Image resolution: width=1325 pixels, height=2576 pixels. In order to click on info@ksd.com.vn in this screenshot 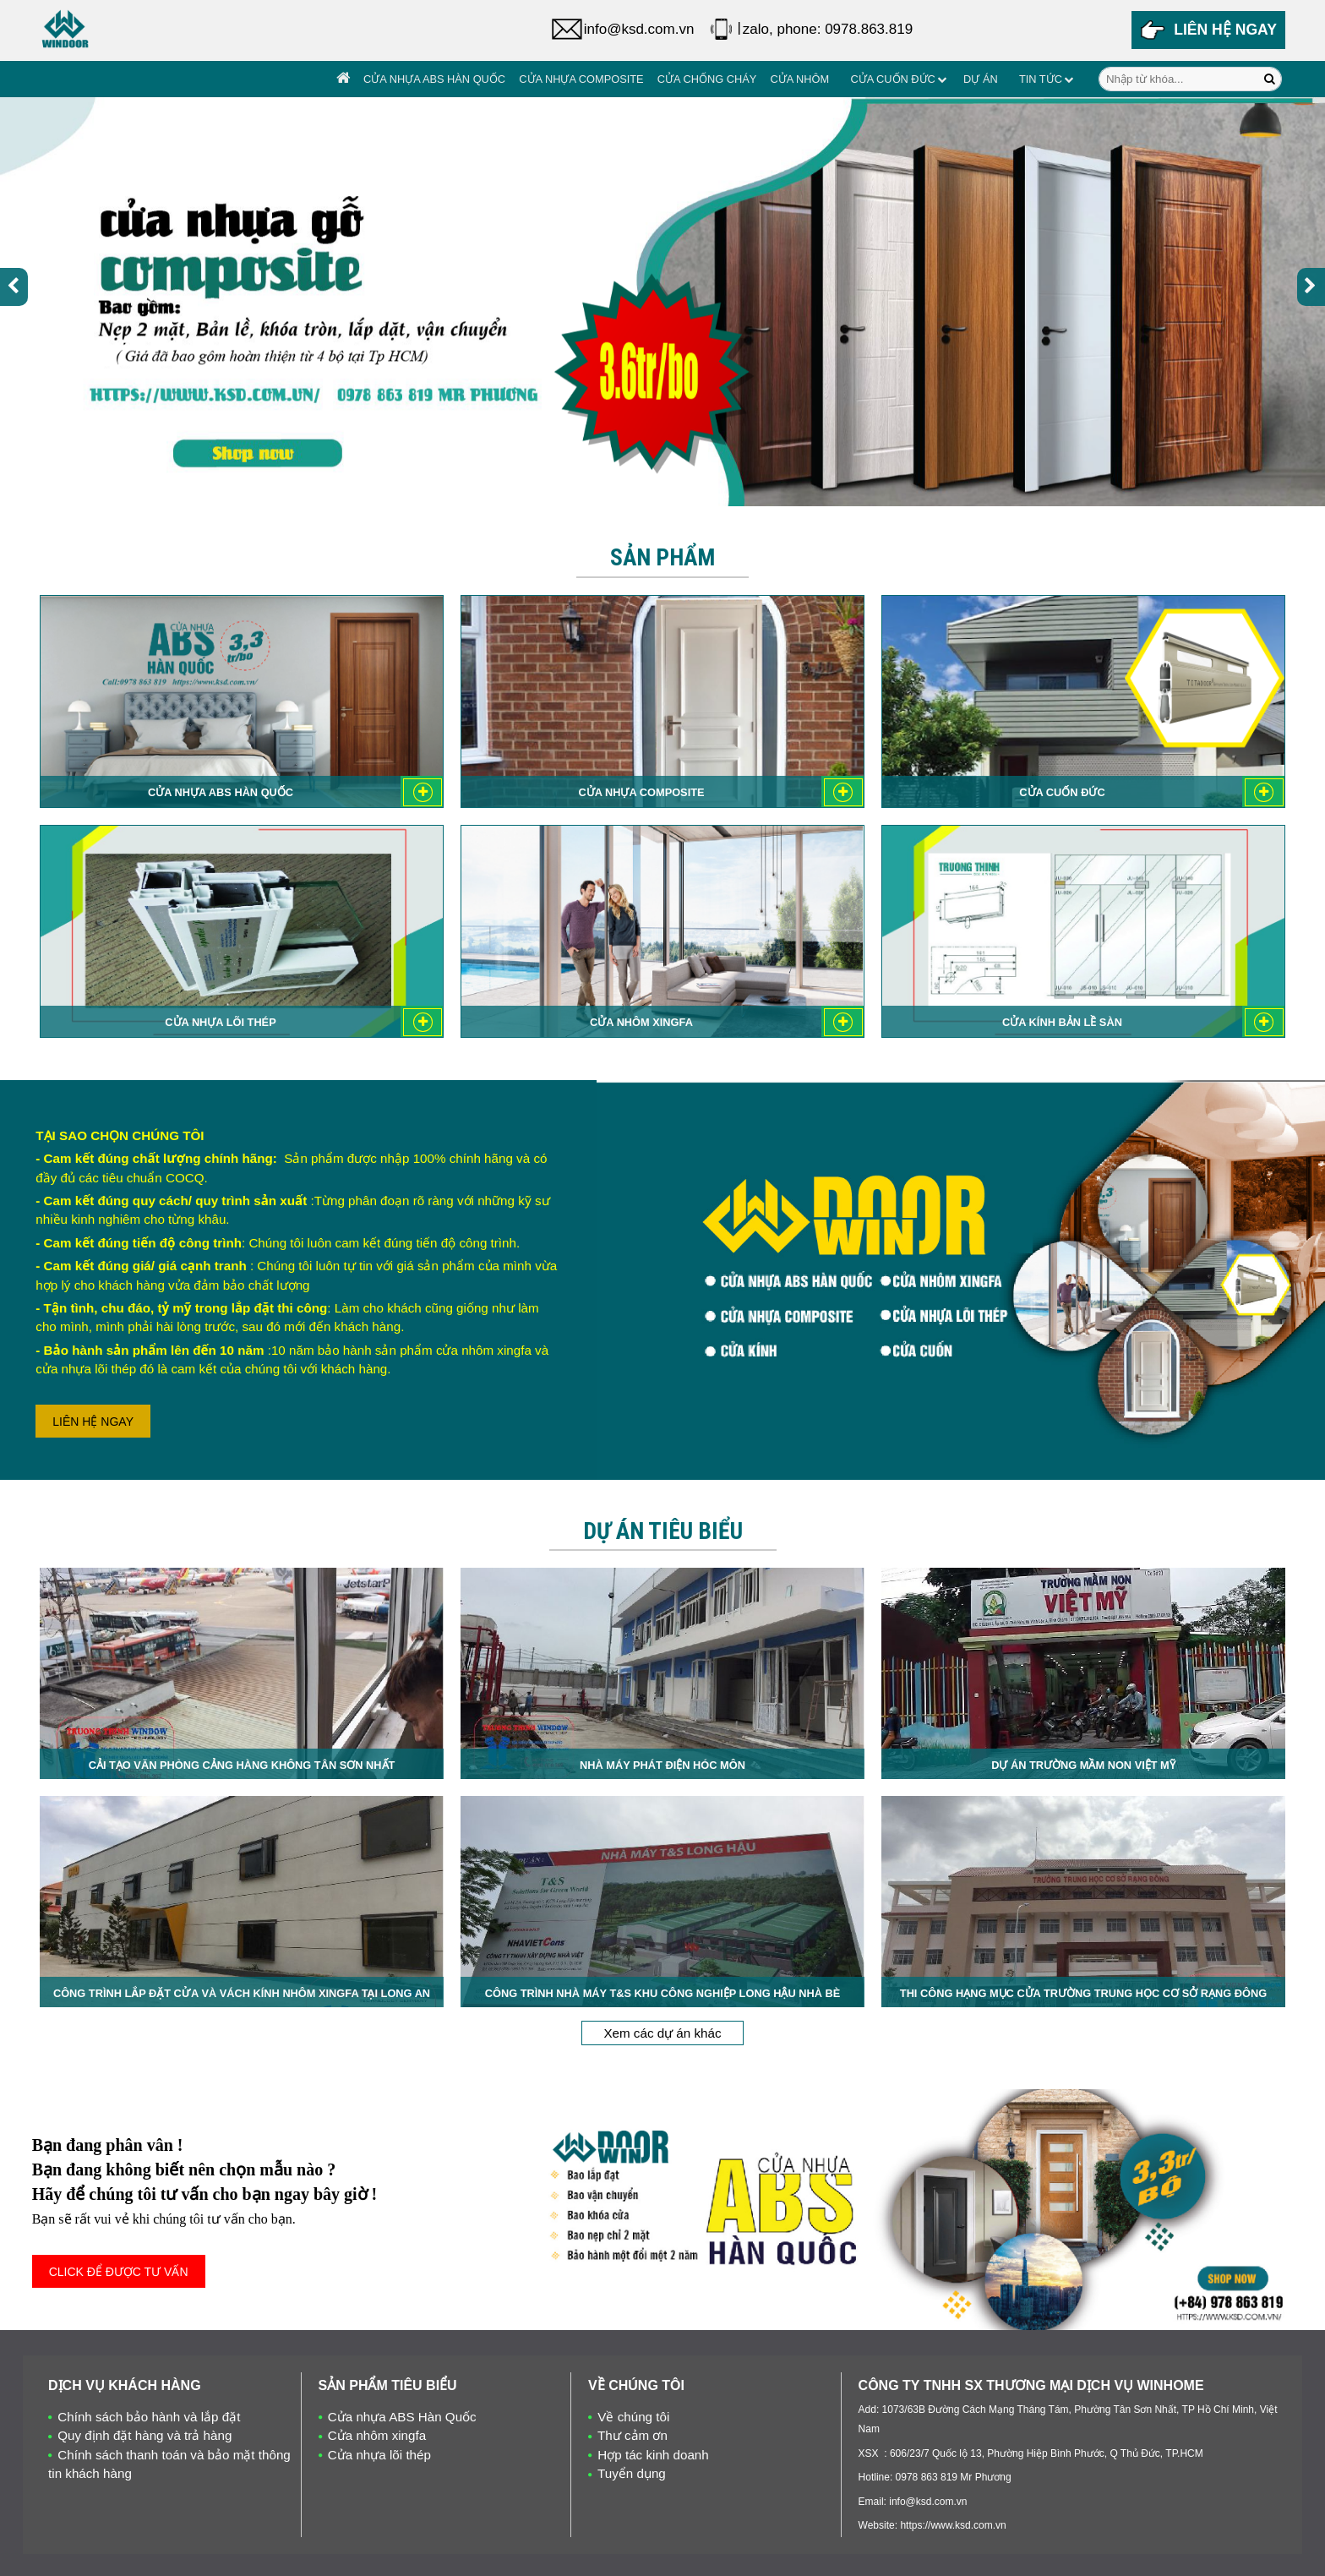, I will do `click(639, 29)`.